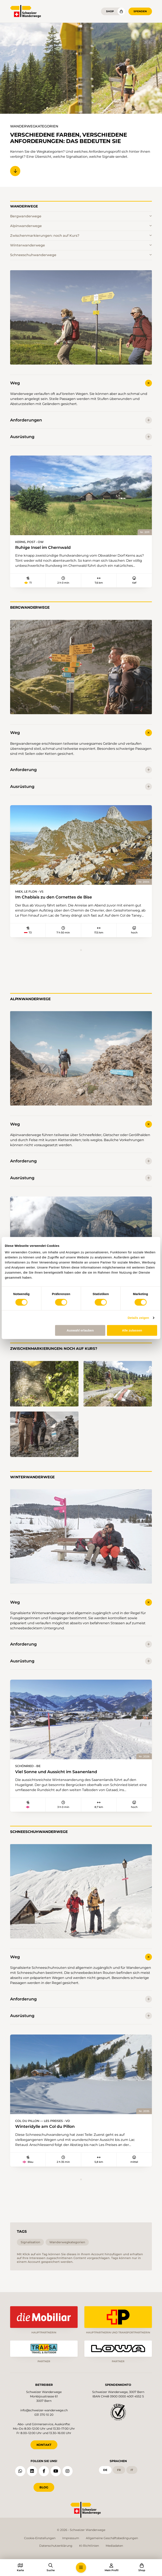  What do you see at coordinates (70, 2538) in the screenshot?
I see `Impressum` at bounding box center [70, 2538].